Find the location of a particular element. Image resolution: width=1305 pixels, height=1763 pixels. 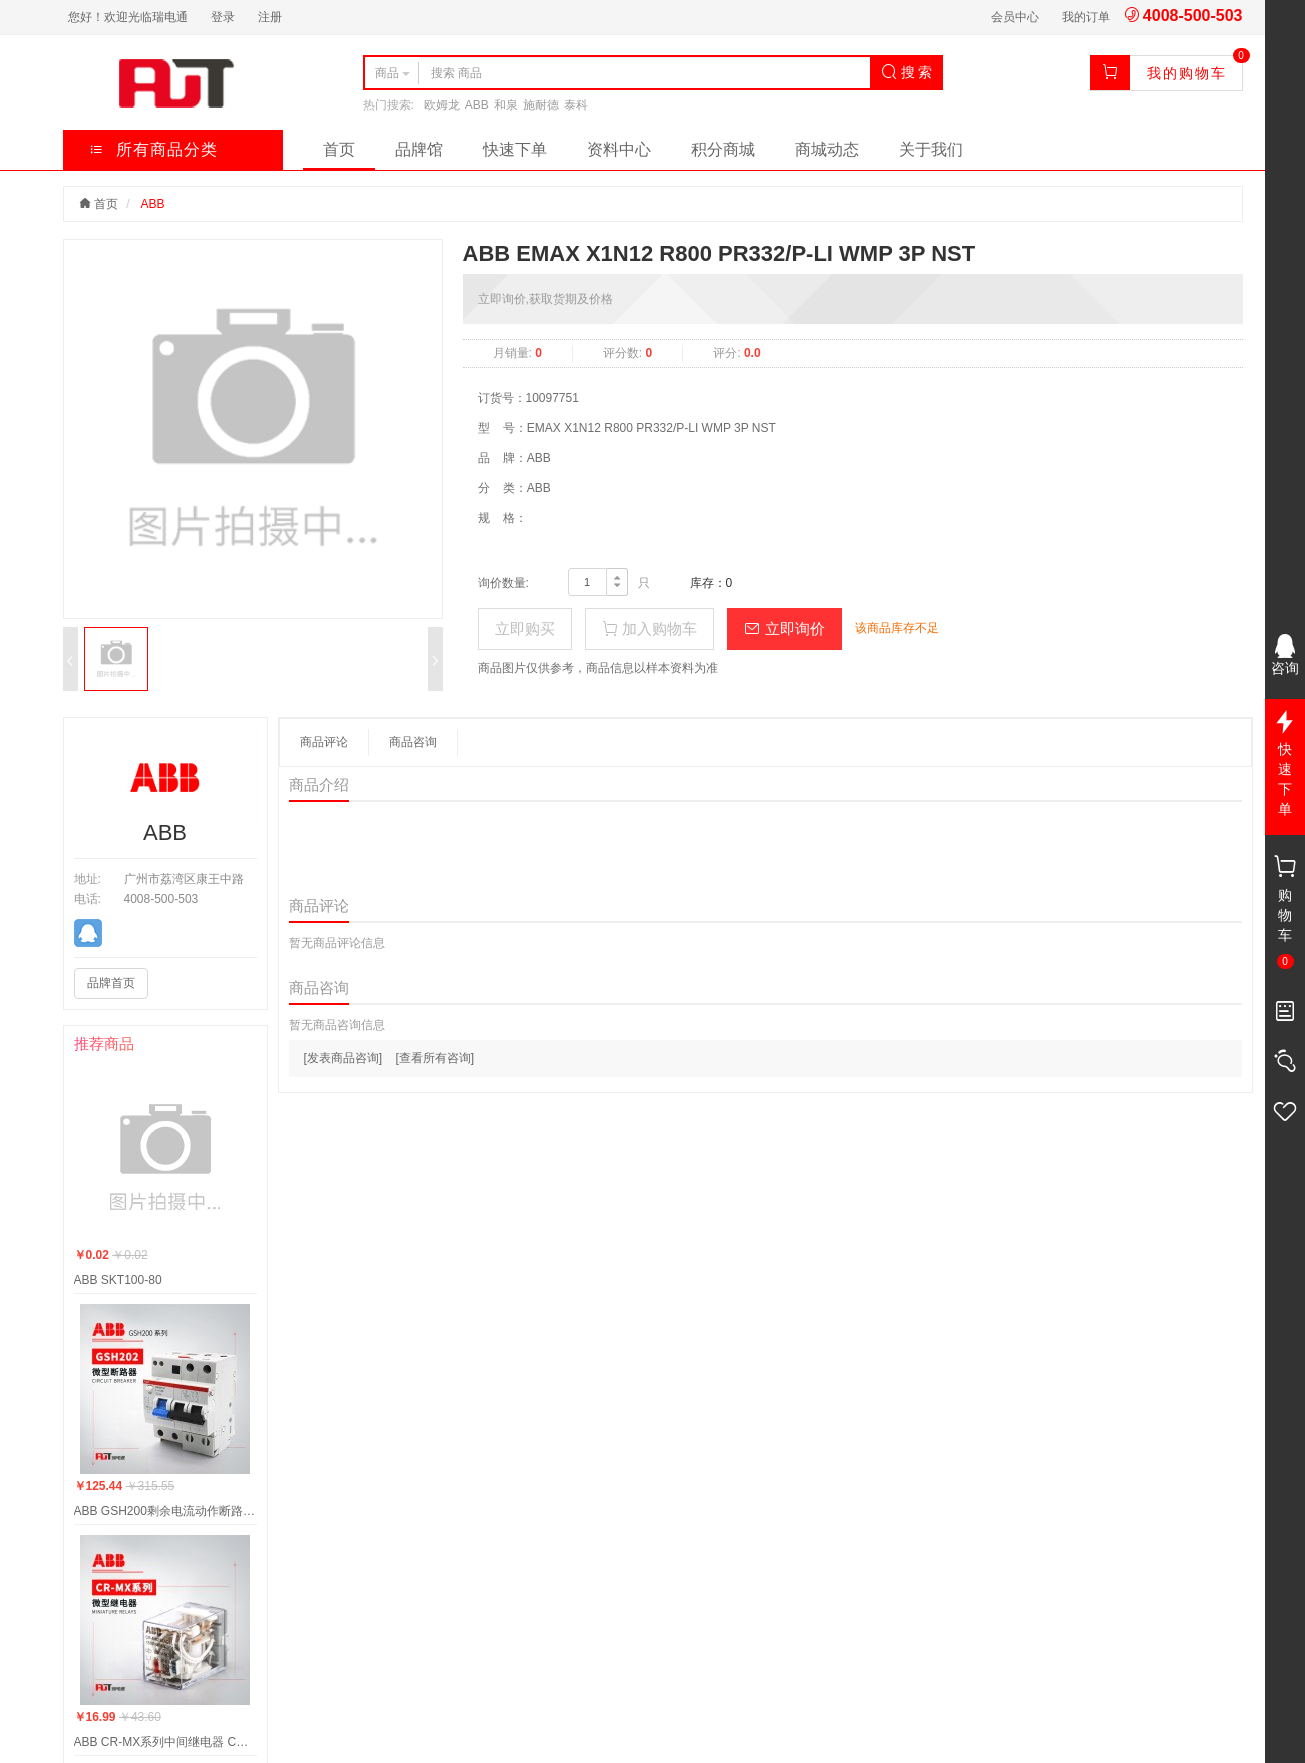

快速下单 is located at coordinates (515, 149).